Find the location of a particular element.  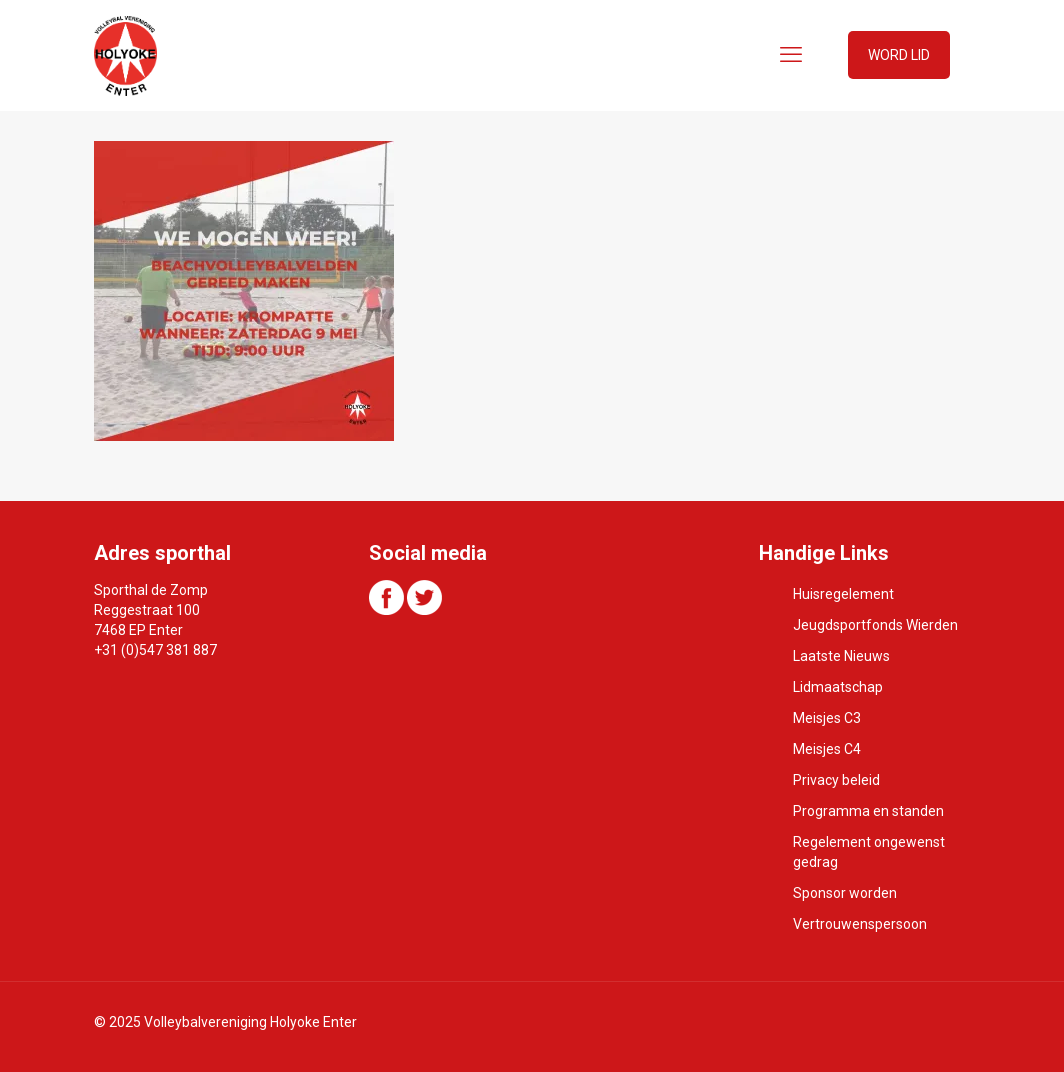

WORD LID is located at coordinates (899, 55).